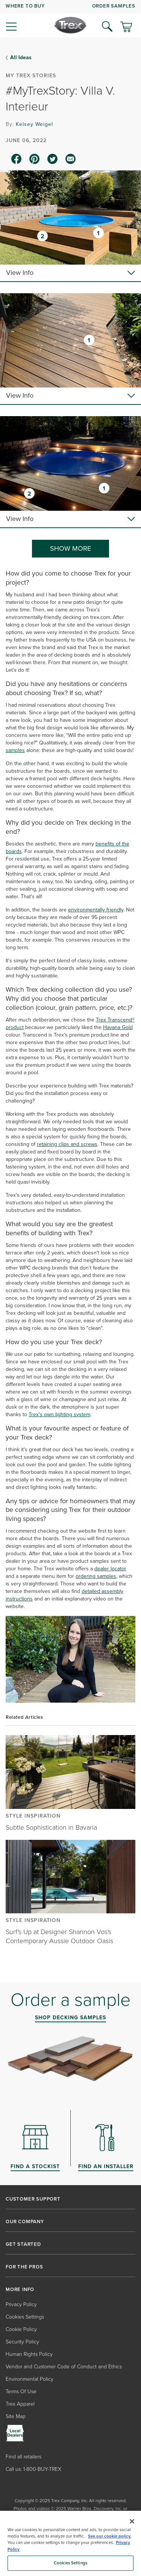 This screenshot has width=141, height=2576. What do you see at coordinates (23, 2244) in the screenshot?
I see `GET STARTED` at bounding box center [23, 2244].